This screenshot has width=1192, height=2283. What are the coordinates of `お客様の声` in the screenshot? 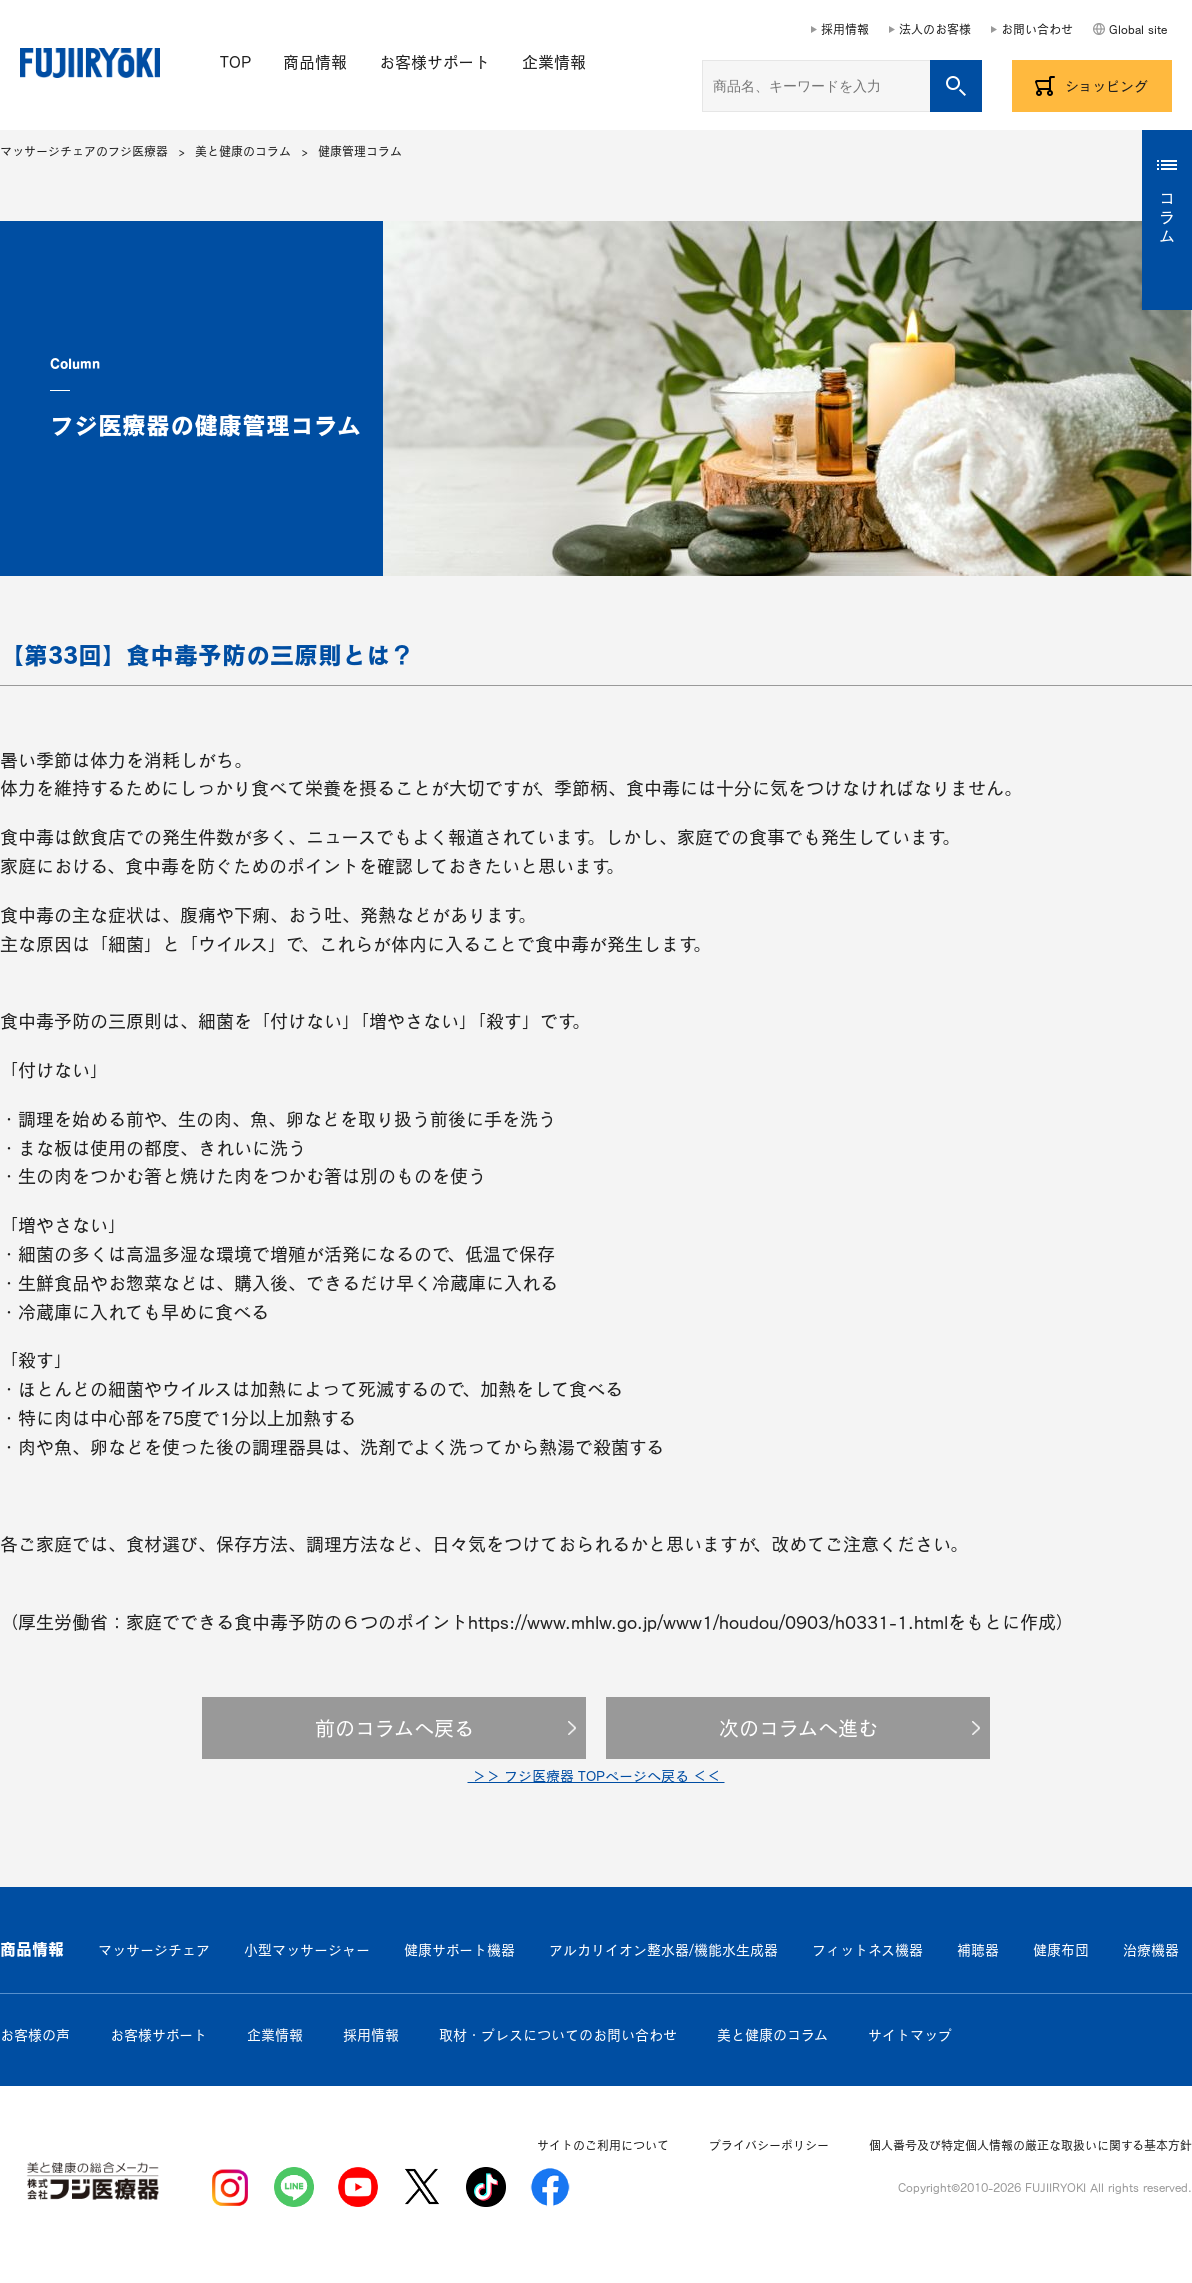 It's located at (35, 2035).